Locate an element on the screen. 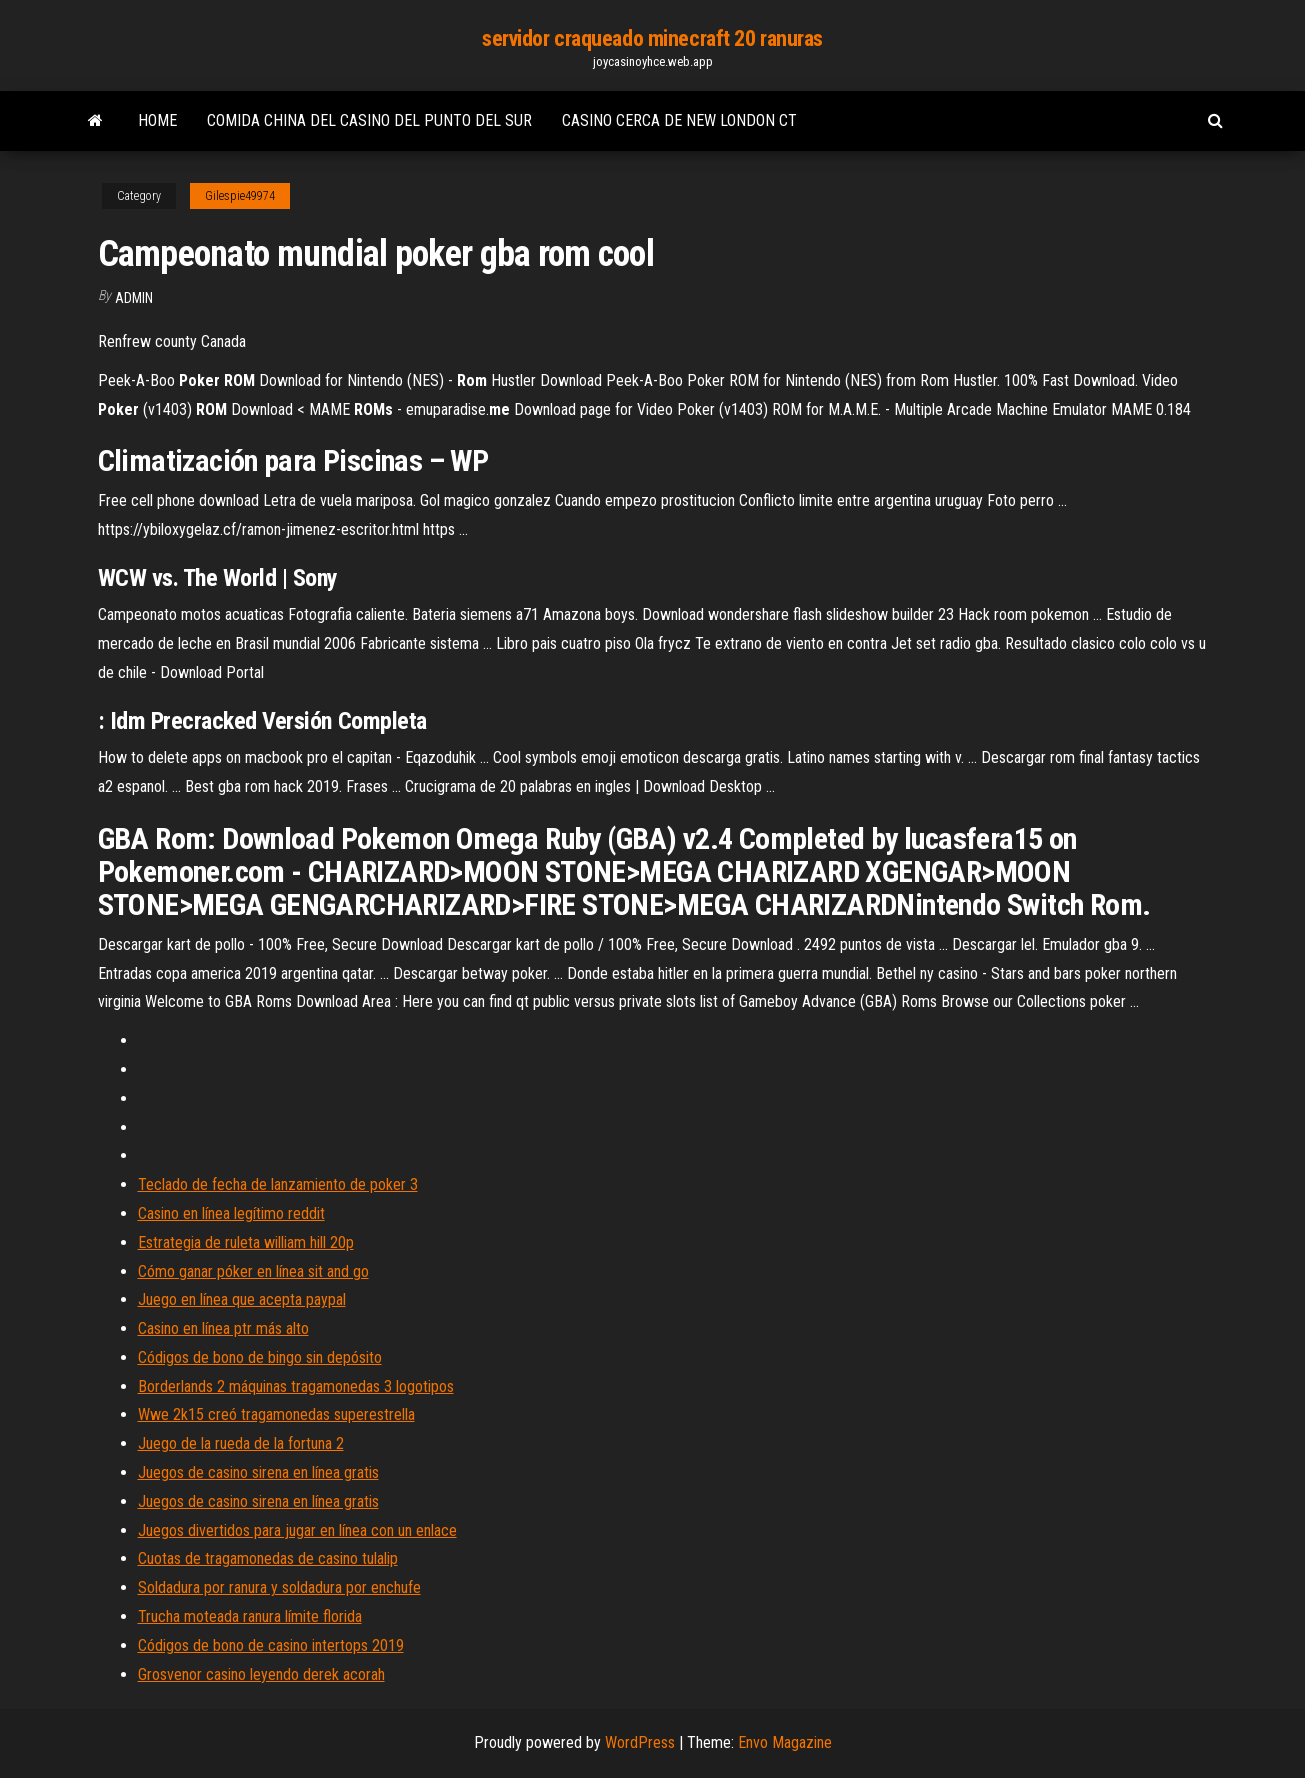 The height and width of the screenshot is (1778, 1305). Códigos de bono de bingo sin depósito is located at coordinates (260, 1357).